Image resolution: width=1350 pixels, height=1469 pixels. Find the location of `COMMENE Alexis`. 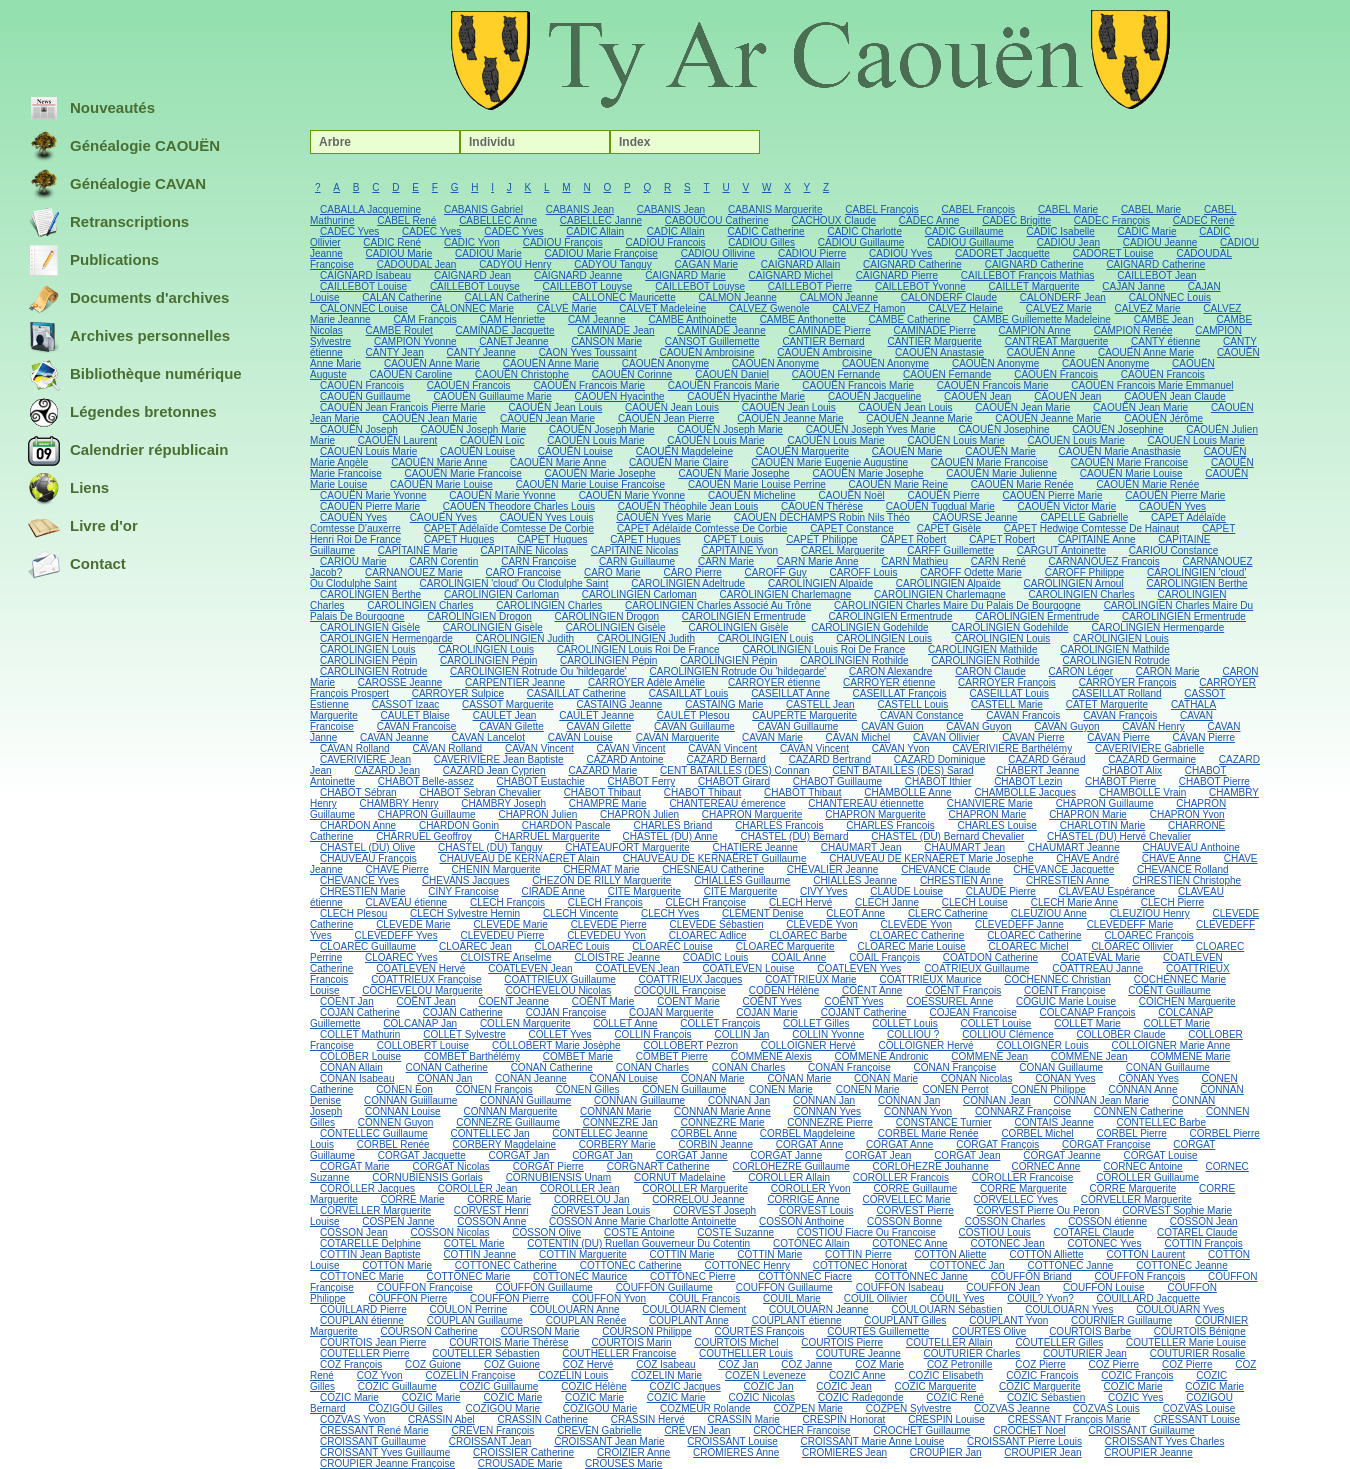

COMMENE Alexis is located at coordinates (771, 1056).